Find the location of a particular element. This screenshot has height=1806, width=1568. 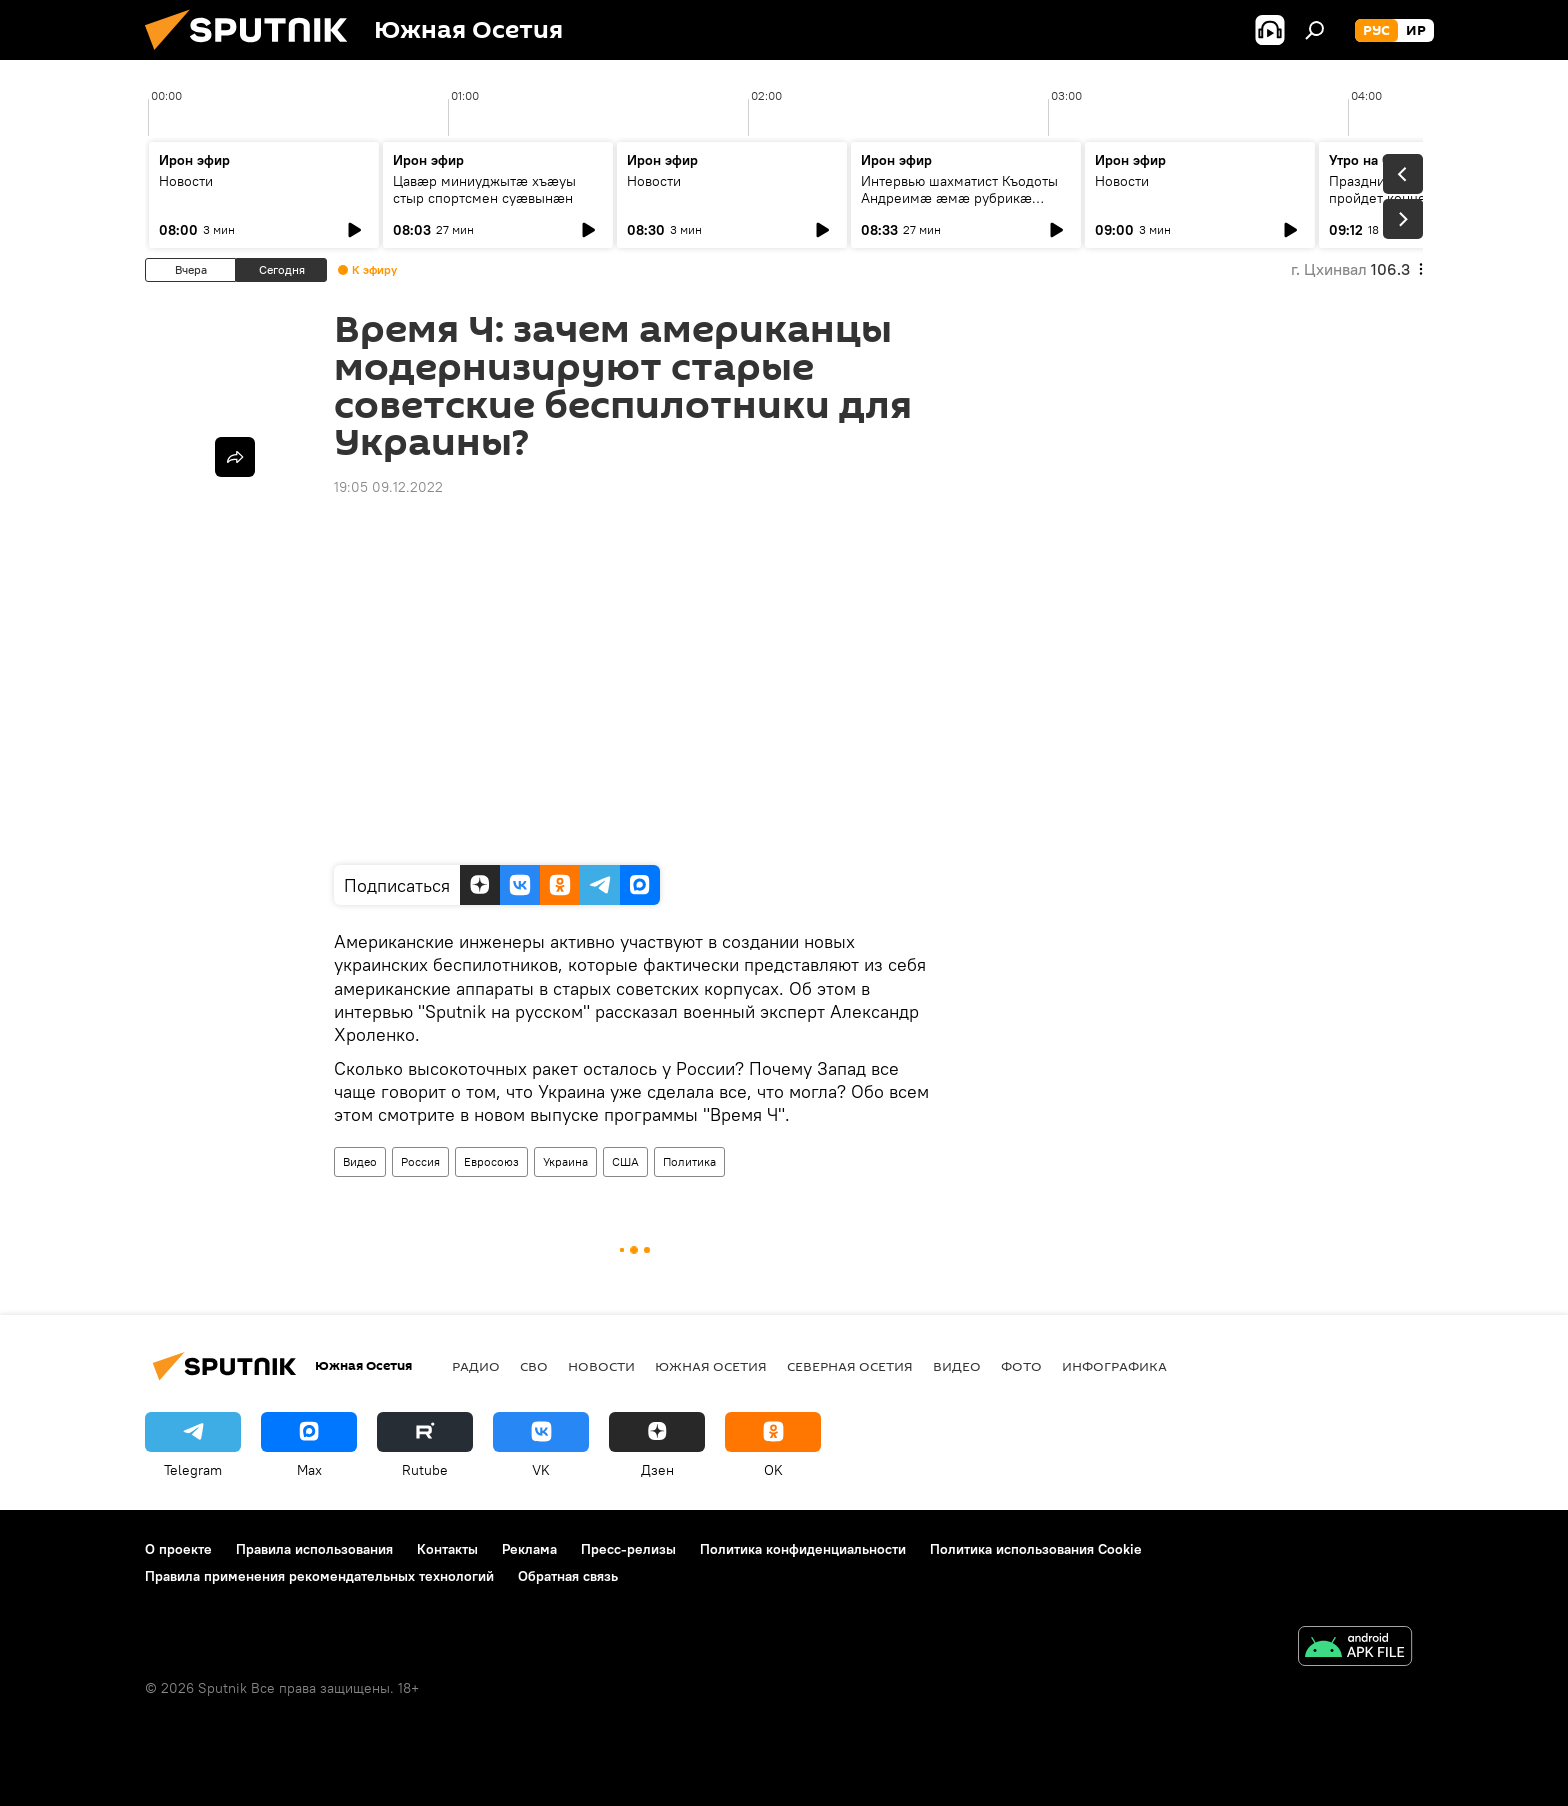

Политика использования Cookie is located at coordinates (1036, 1549).